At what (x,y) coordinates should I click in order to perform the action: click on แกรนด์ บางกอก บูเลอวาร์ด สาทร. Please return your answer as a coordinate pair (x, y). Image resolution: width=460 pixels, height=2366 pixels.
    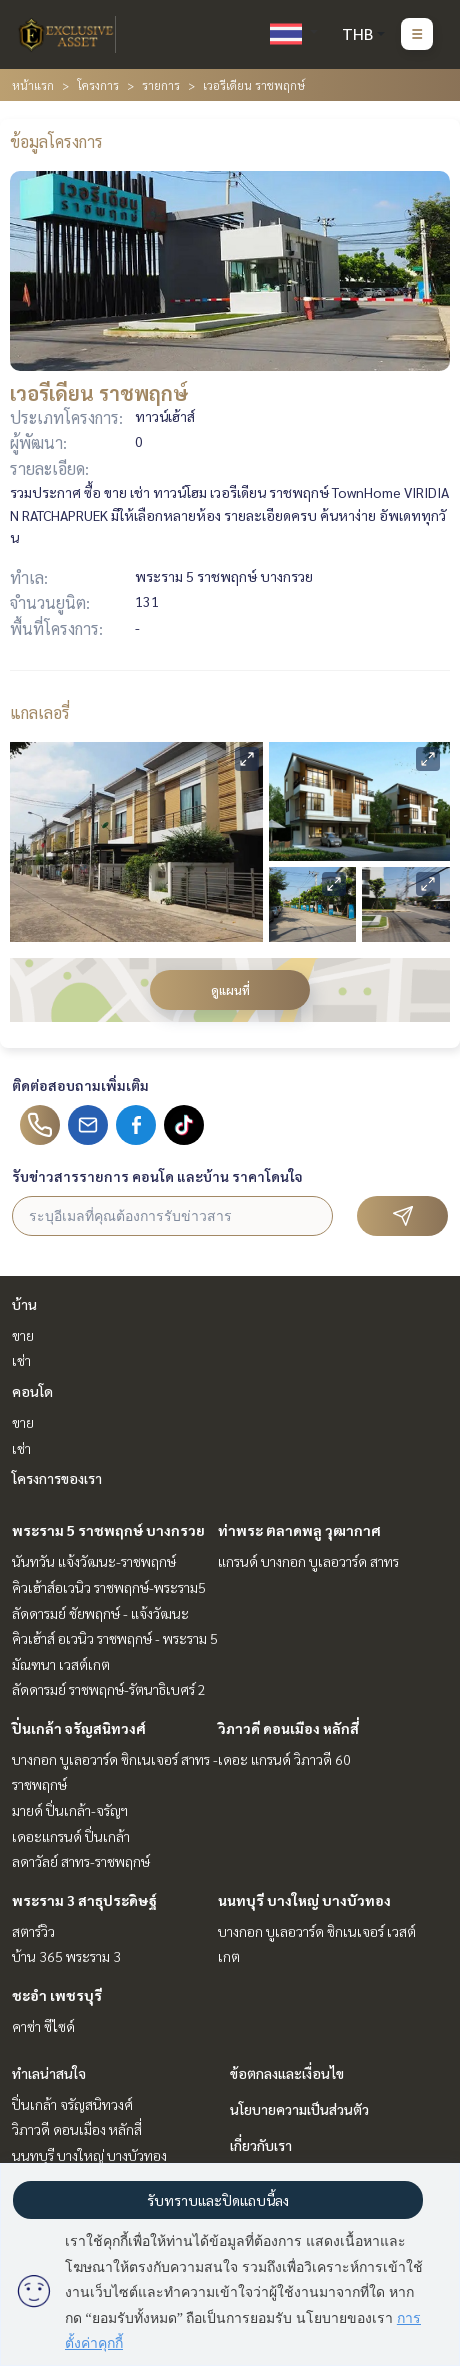
    Looking at the image, I should click on (308, 1561).